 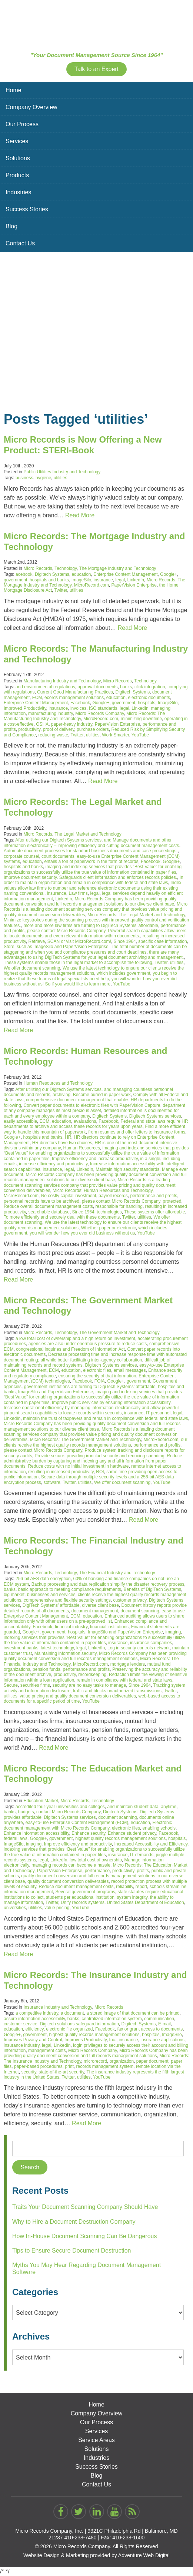 What do you see at coordinates (125, 574) in the screenshot?
I see `Enterprise Content Management` at bounding box center [125, 574].